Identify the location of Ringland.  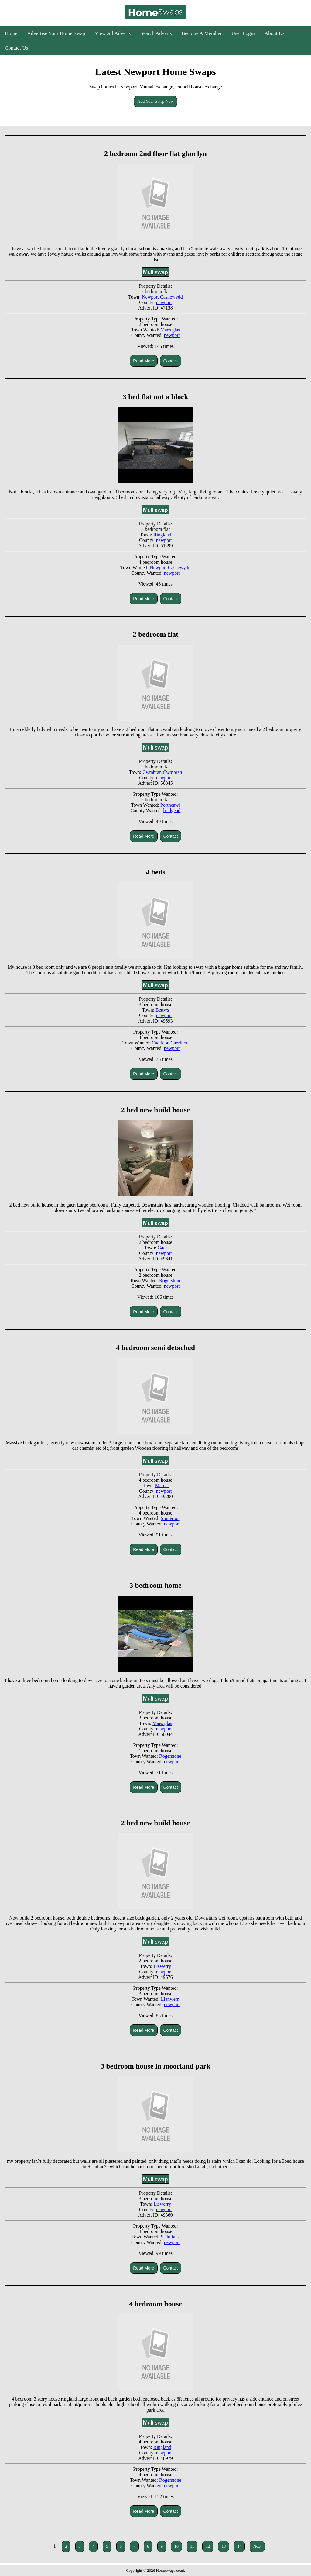
(162, 534).